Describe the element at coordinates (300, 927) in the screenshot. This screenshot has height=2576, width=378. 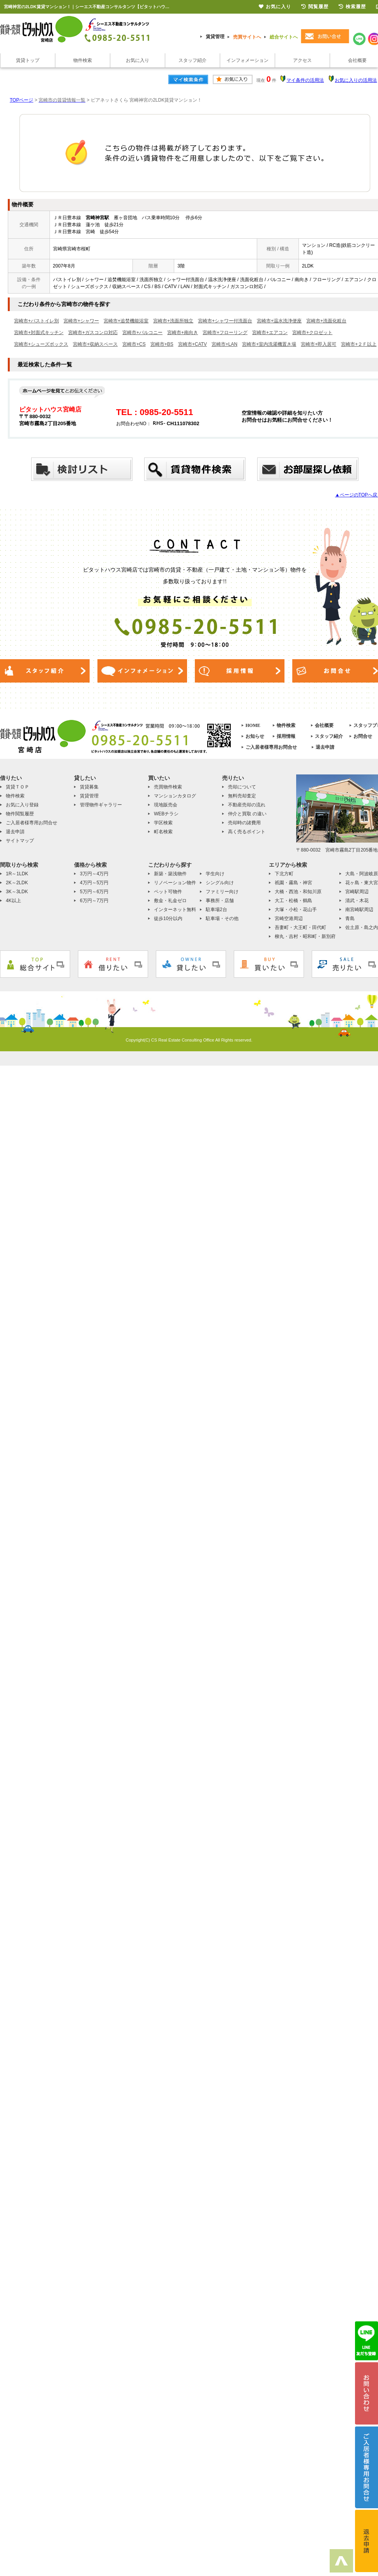
I see `吾妻町・大王町・田代町` at that location.